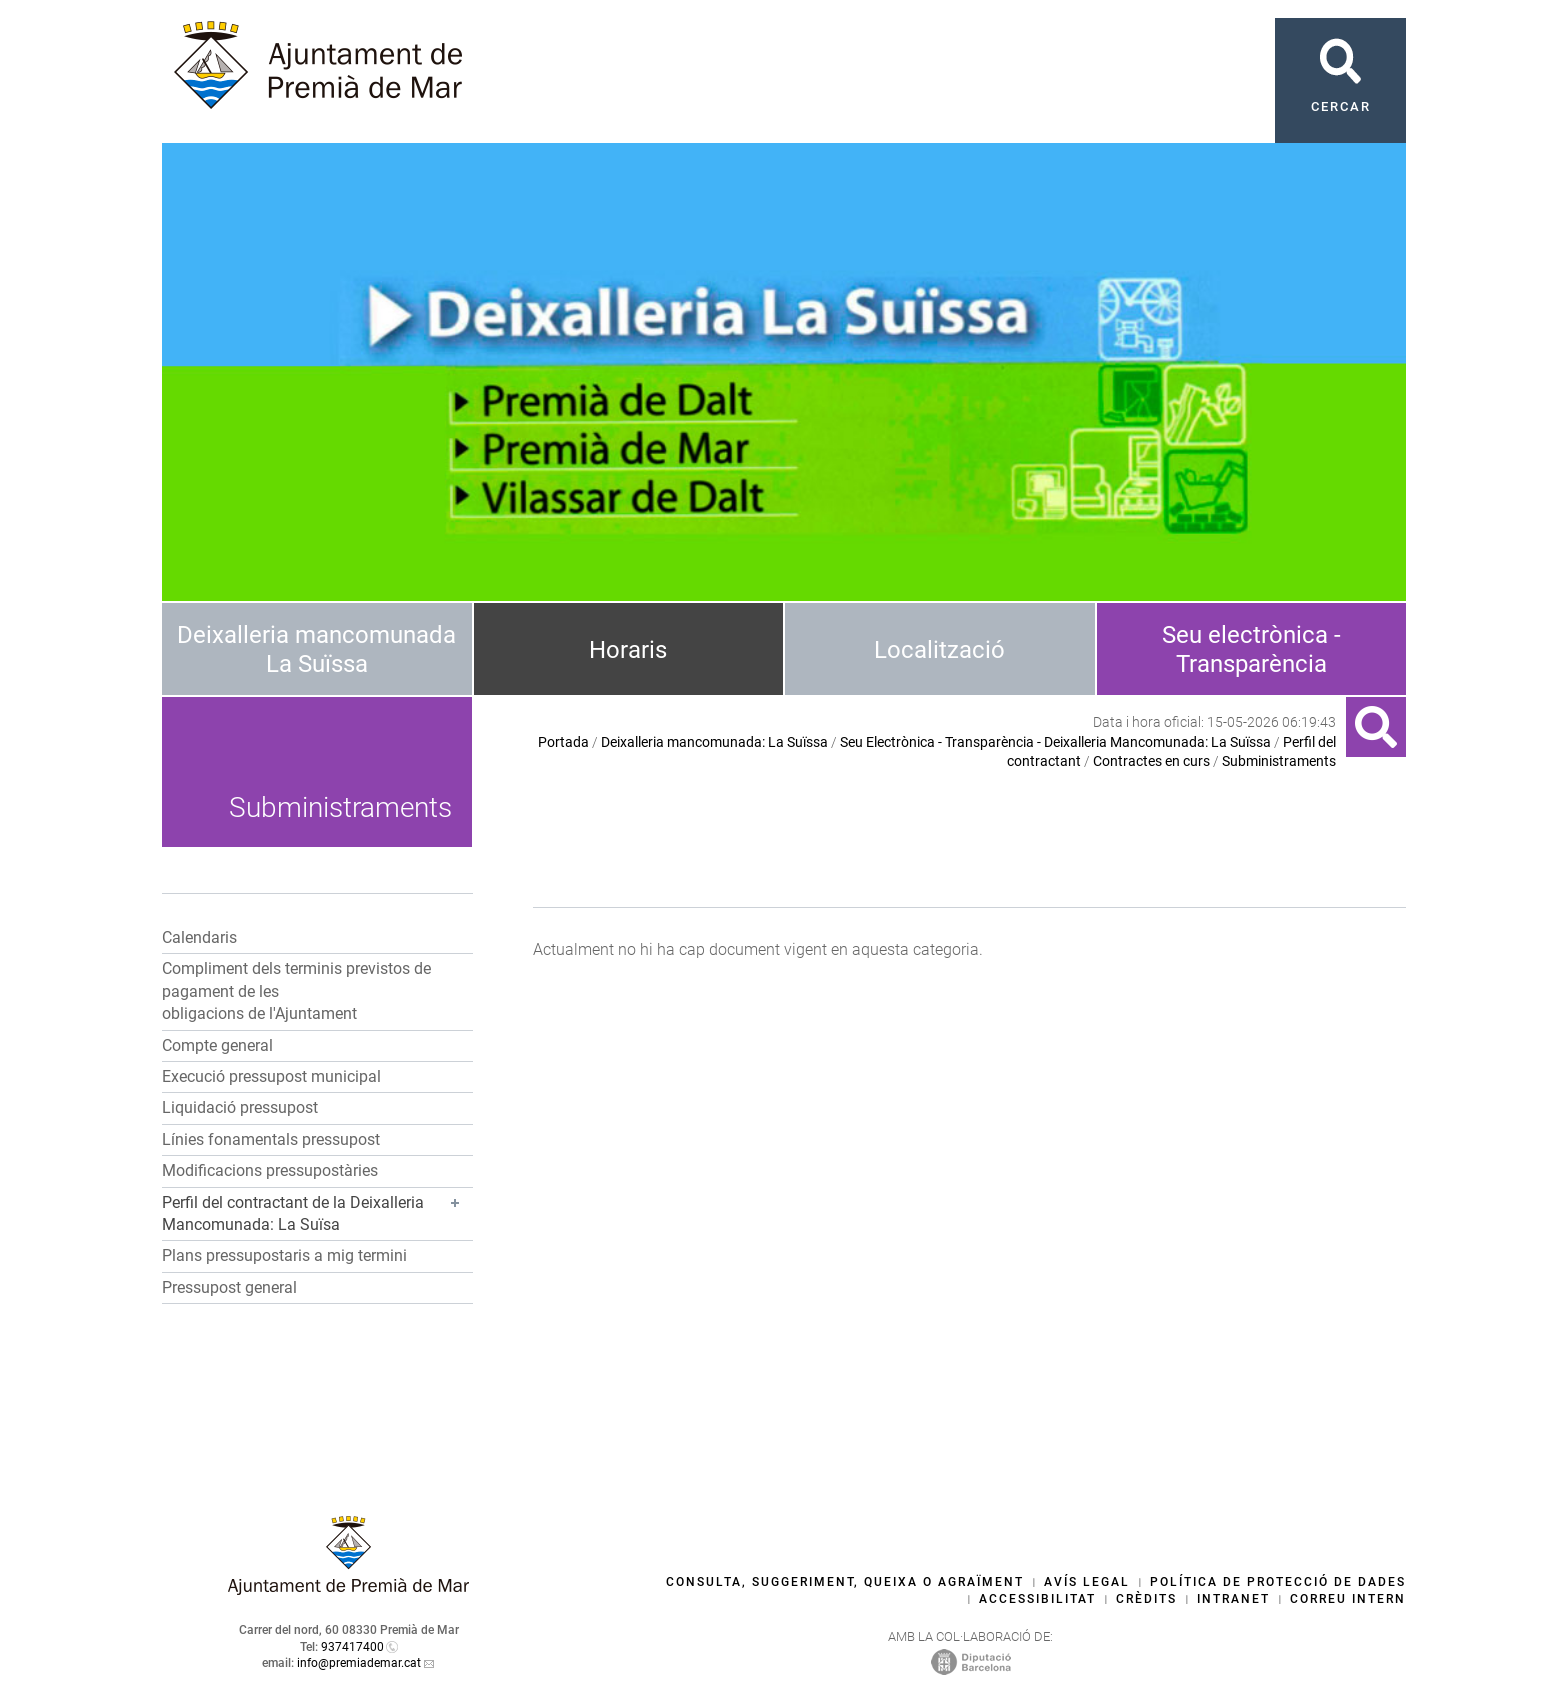 Image resolution: width=1568 pixels, height=1698 pixels. I want to click on Portada, so click(563, 742).